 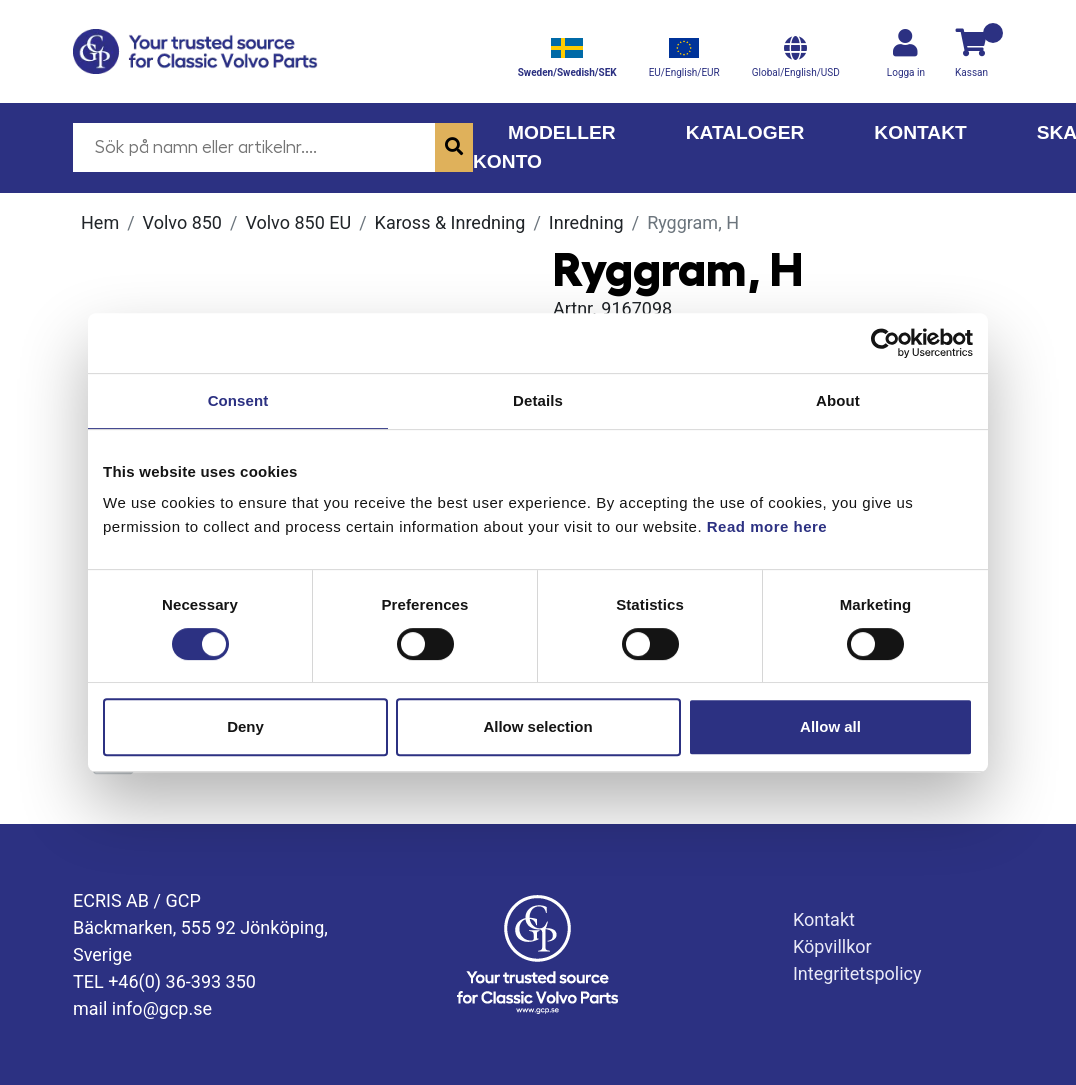 What do you see at coordinates (830, 726) in the screenshot?
I see `Allow all` at bounding box center [830, 726].